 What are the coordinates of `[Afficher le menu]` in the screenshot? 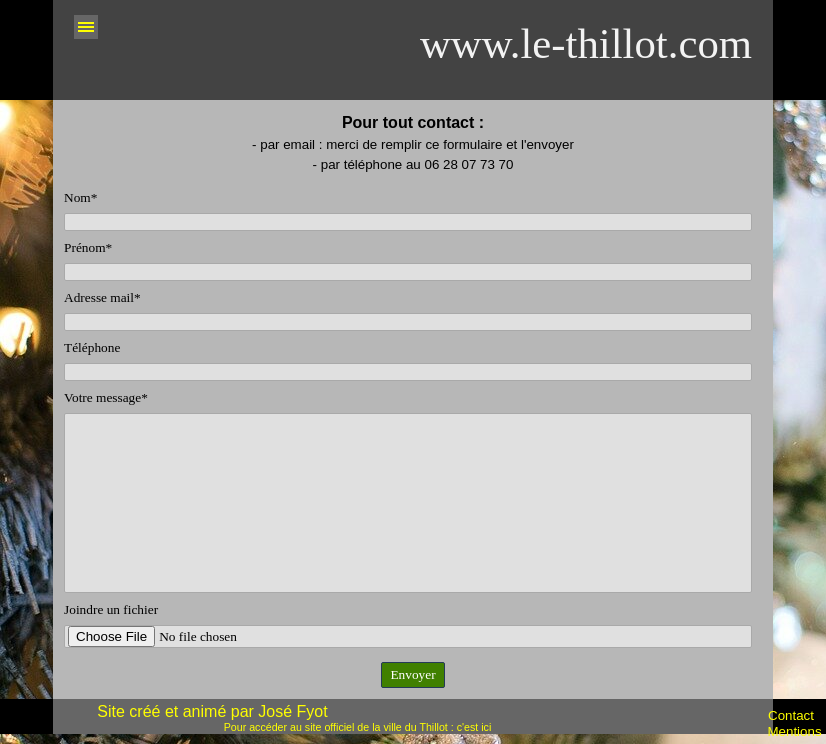 It's located at (86, 27).